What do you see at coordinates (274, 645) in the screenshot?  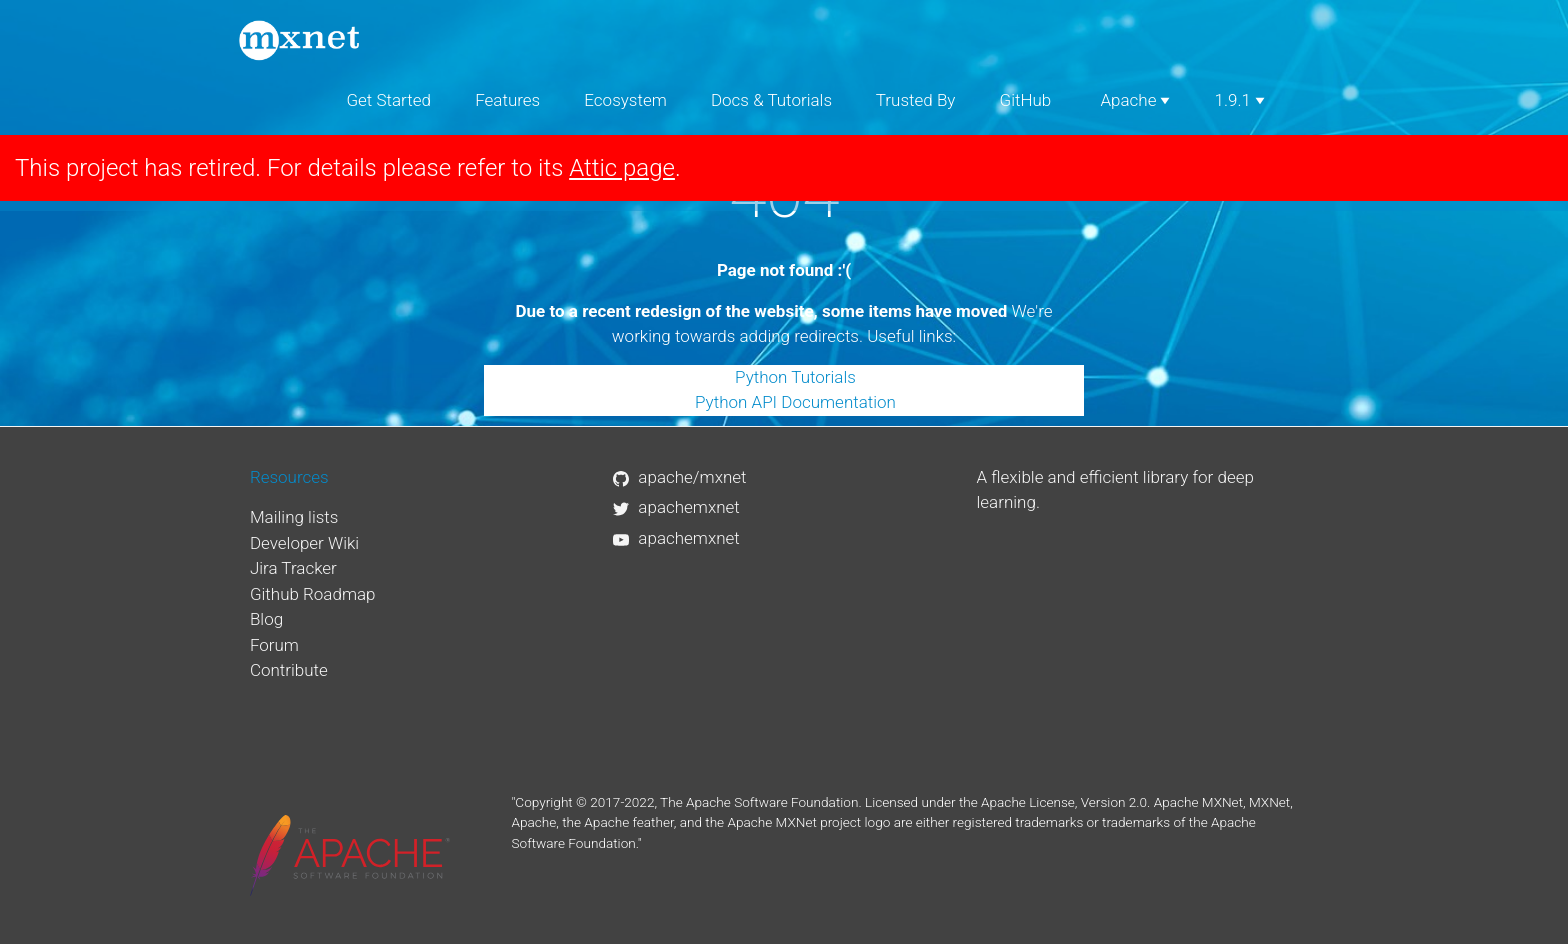 I see `Forum` at bounding box center [274, 645].